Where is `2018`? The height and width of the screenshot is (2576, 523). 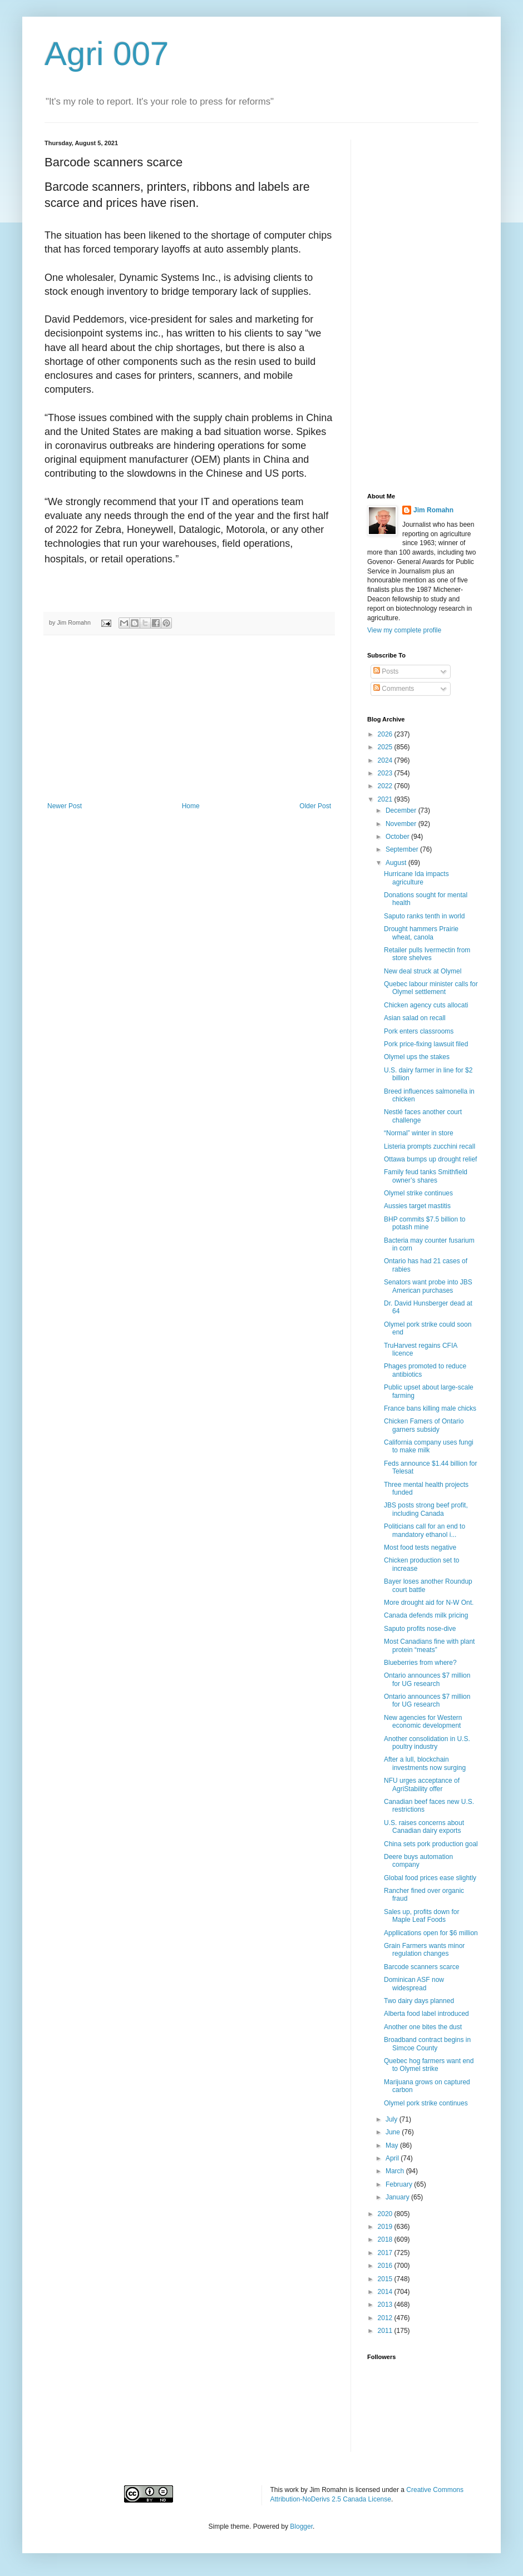 2018 is located at coordinates (386, 2239).